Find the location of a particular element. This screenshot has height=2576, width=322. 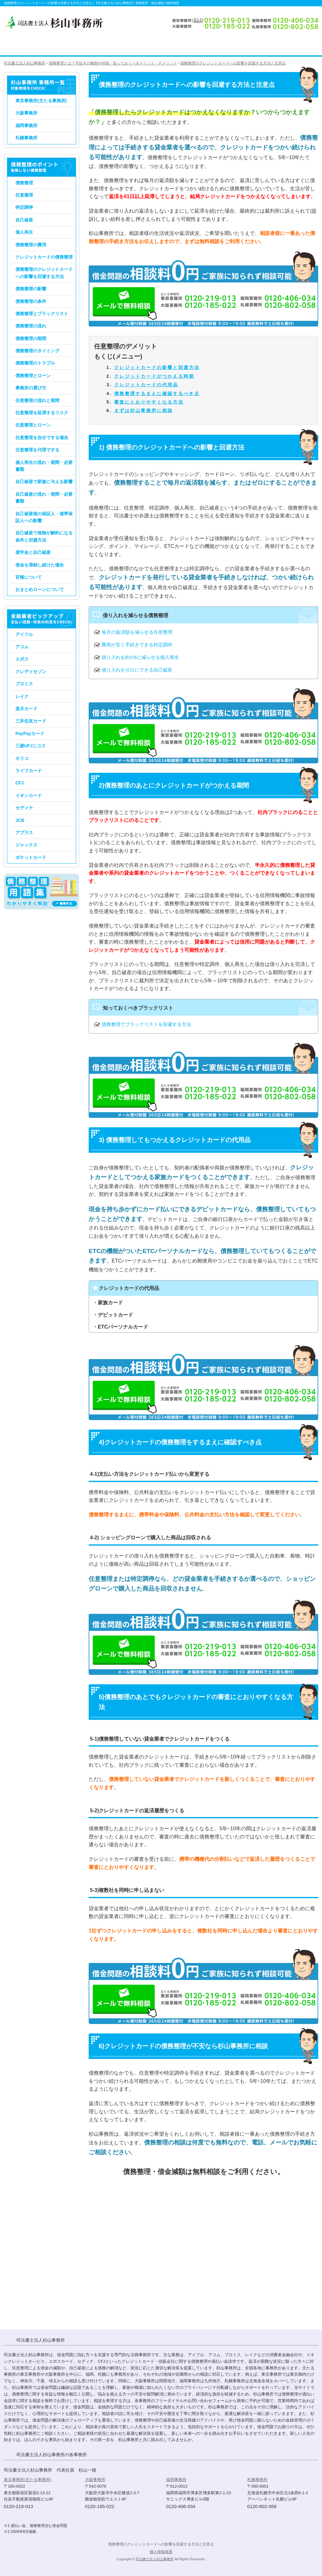

アプラス is located at coordinates (24, 832).